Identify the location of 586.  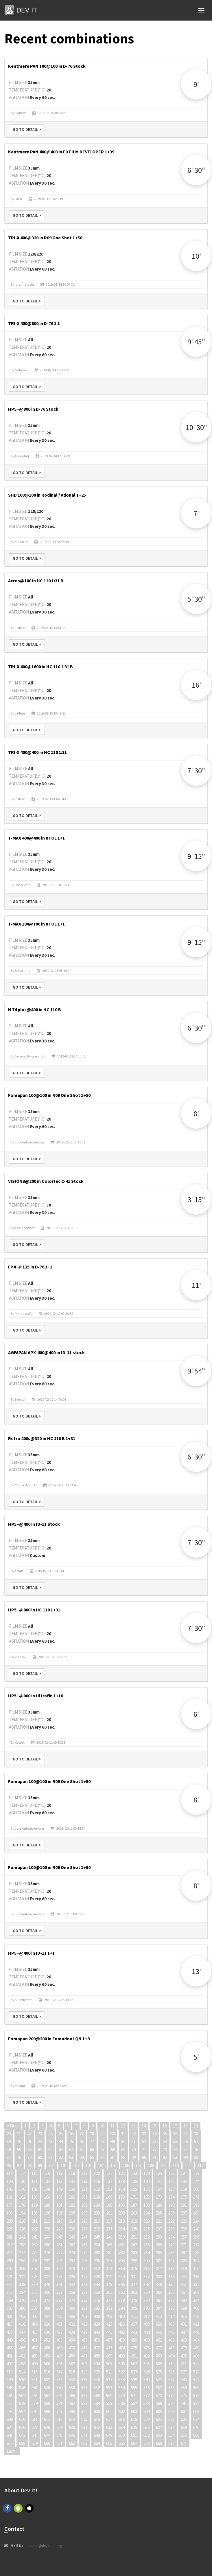
(122, 2403).